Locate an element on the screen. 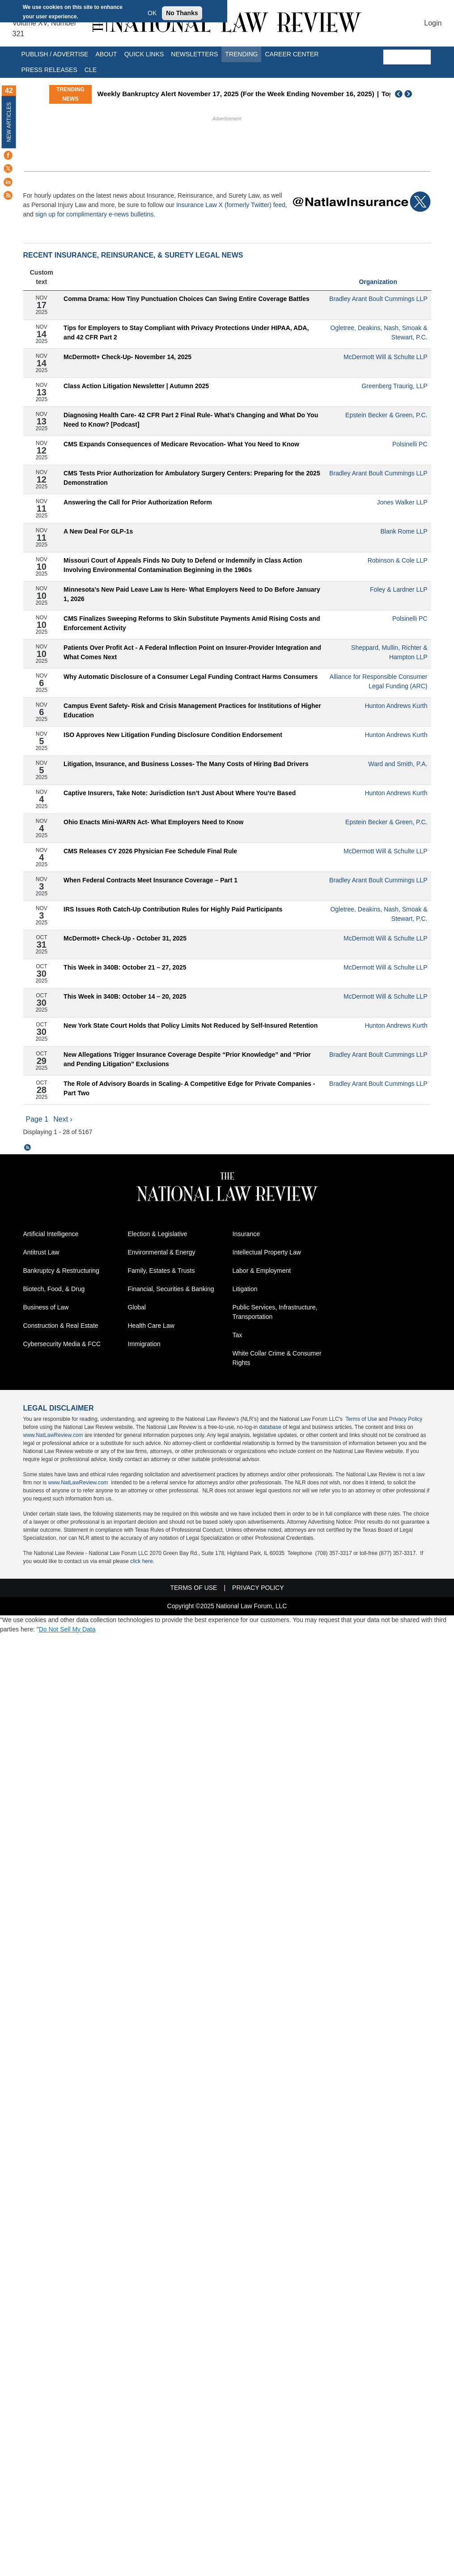 The height and width of the screenshot is (2576, 454). Weekly Bankruptcy Alert November 17, 2025 (For the Week Ending November 16, 2025) is located at coordinates (236, 93).